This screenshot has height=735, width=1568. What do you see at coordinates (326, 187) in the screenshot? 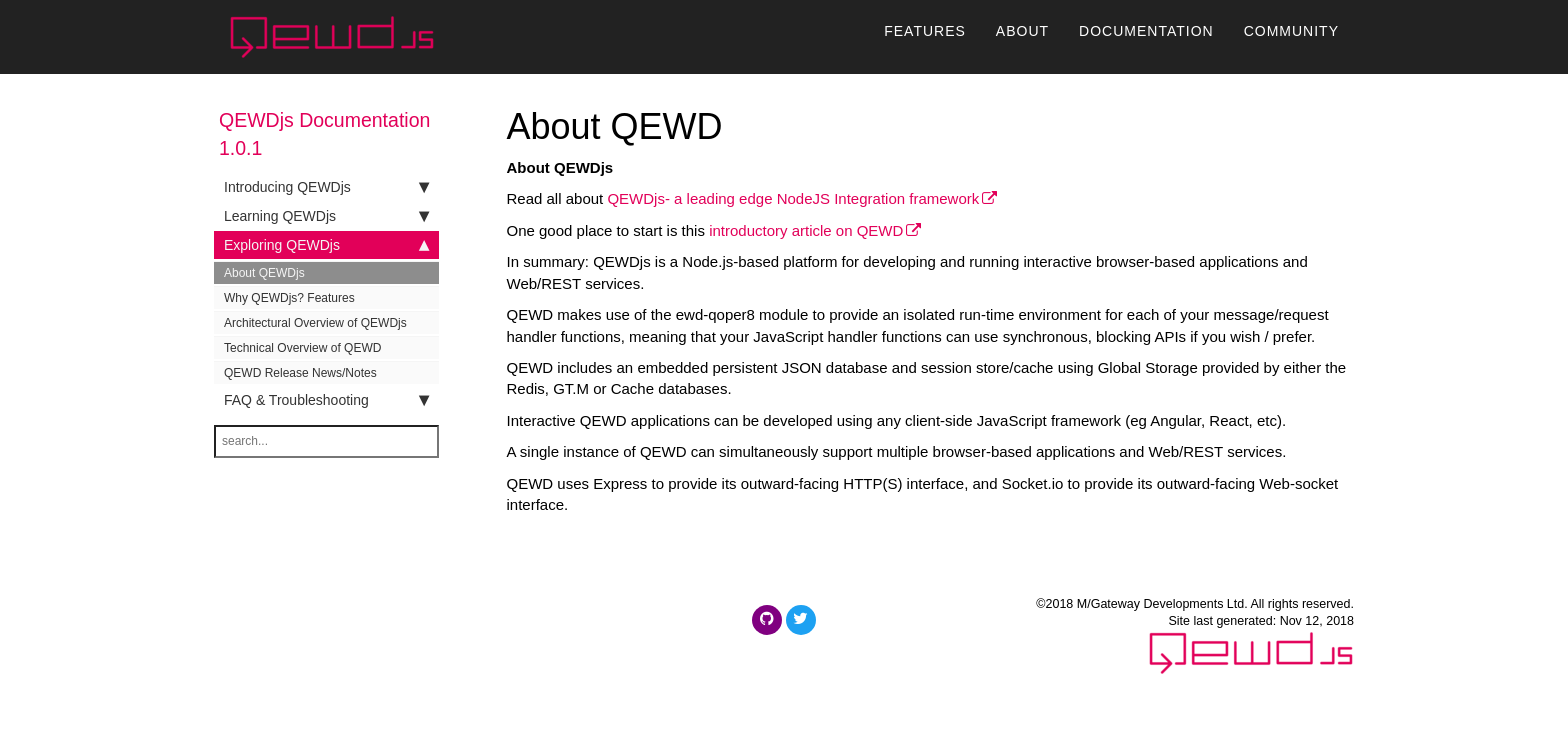
I see `Introducing QEWDjs` at bounding box center [326, 187].